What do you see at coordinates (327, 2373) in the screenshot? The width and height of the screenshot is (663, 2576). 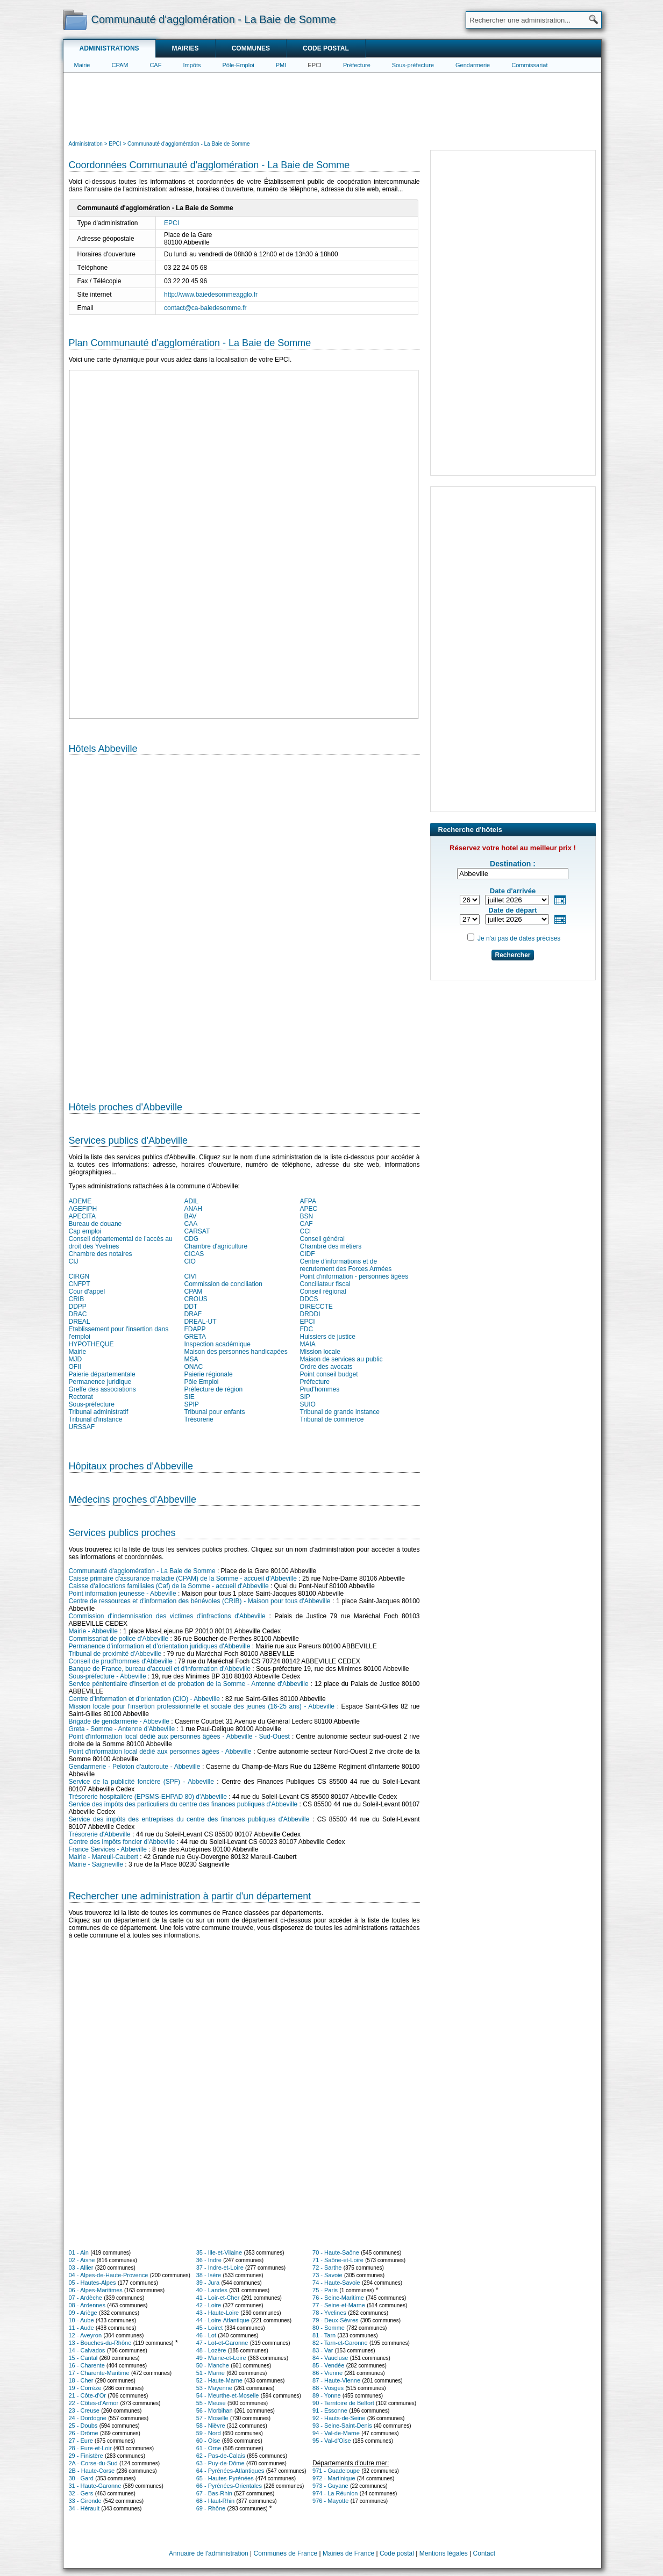 I see `86 - Vienne` at bounding box center [327, 2373].